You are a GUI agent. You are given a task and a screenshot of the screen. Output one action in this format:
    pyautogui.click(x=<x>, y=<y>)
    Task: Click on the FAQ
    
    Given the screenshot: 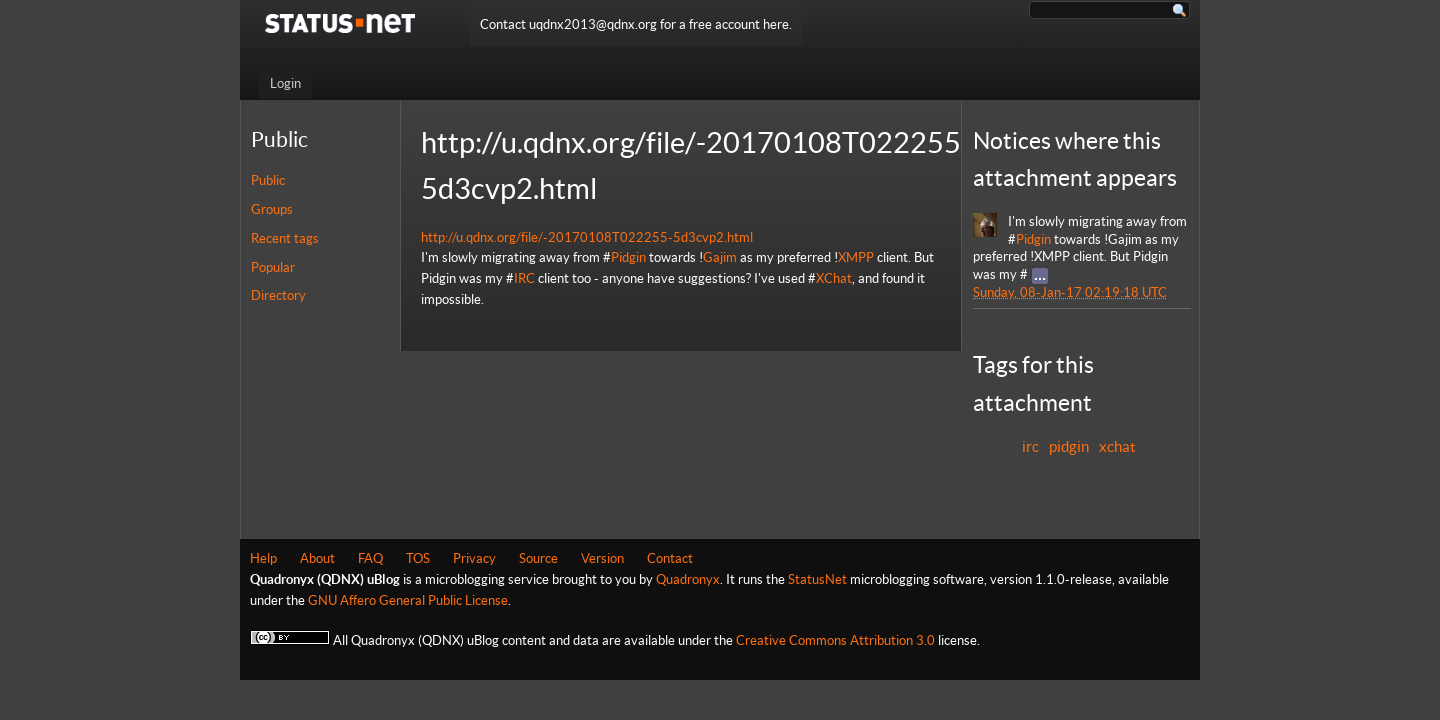 What is the action you would take?
    pyautogui.click(x=370, y=558)
    